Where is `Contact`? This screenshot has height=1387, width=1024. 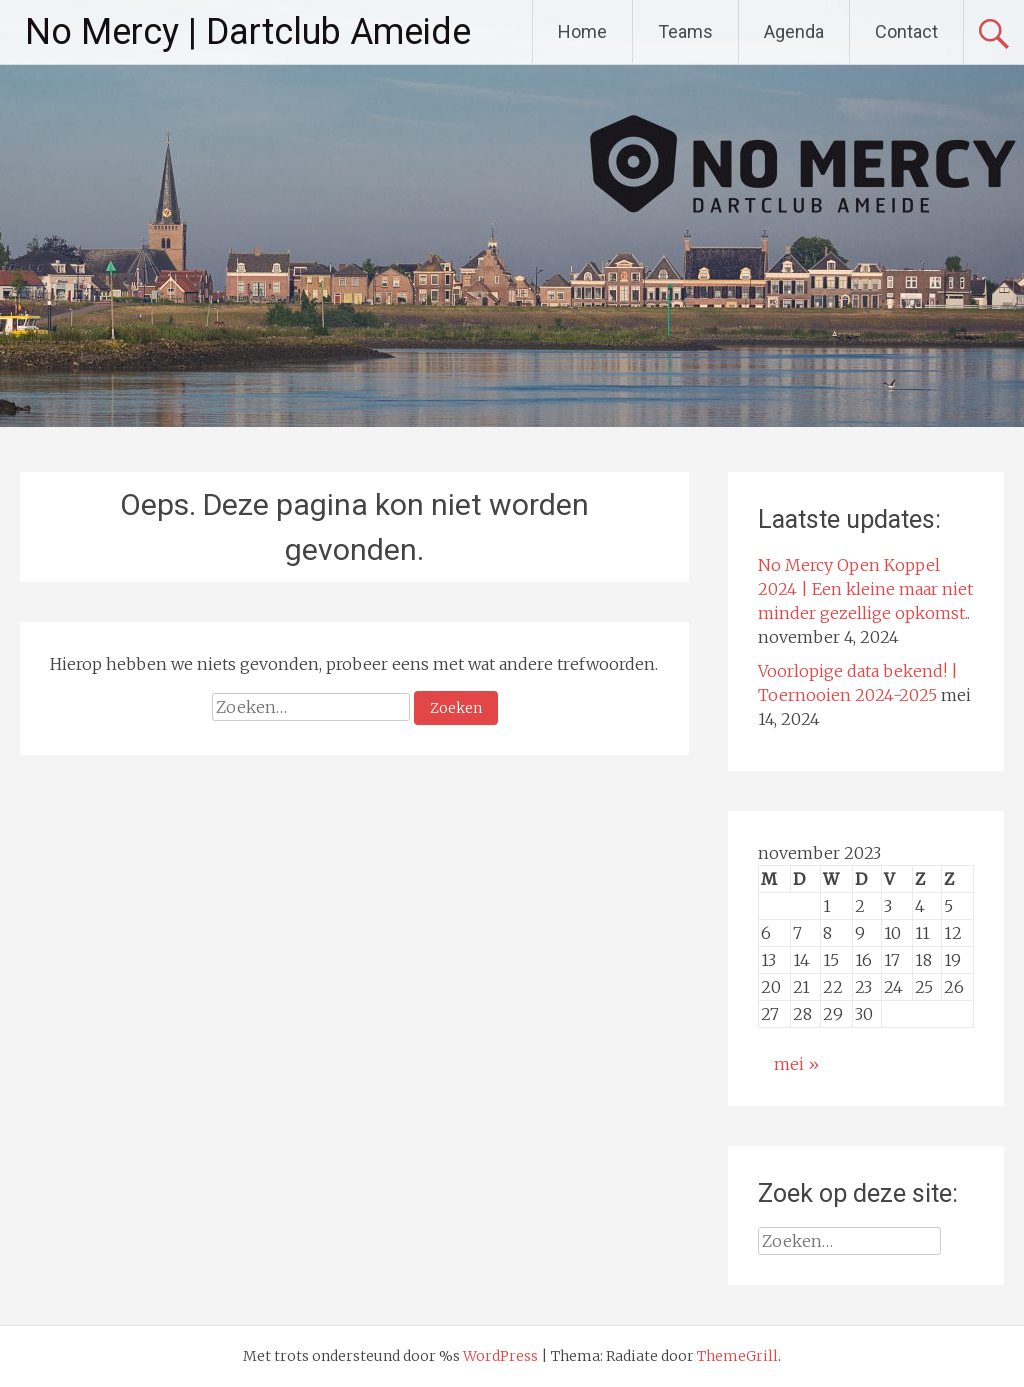 Contact is located at coordinates (906, 31).